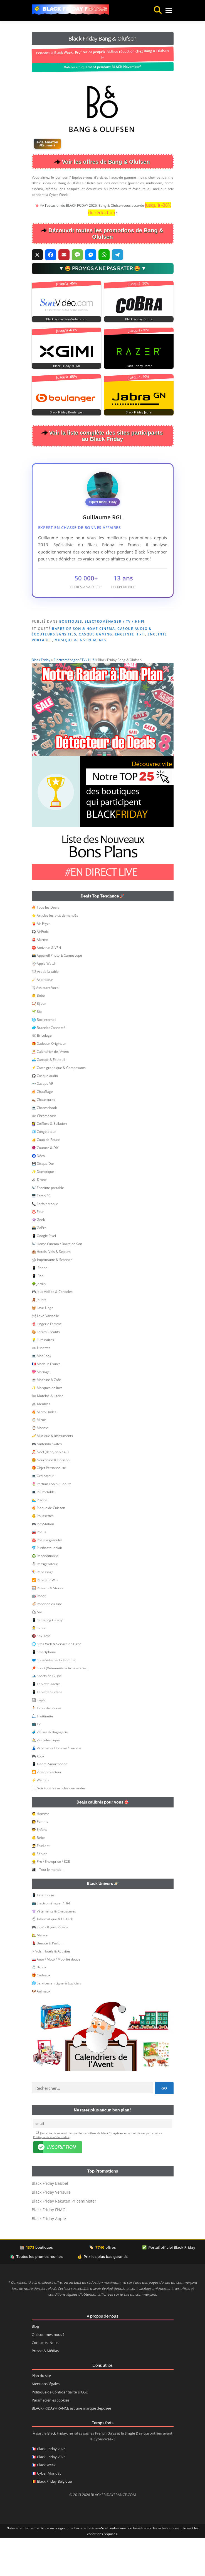  What do you see at coordinates (71, 2446) in the screenshot?
I see `BLACKFRIDAY-FRANCE est une marque déposée` at bounding box center [71, 2446].